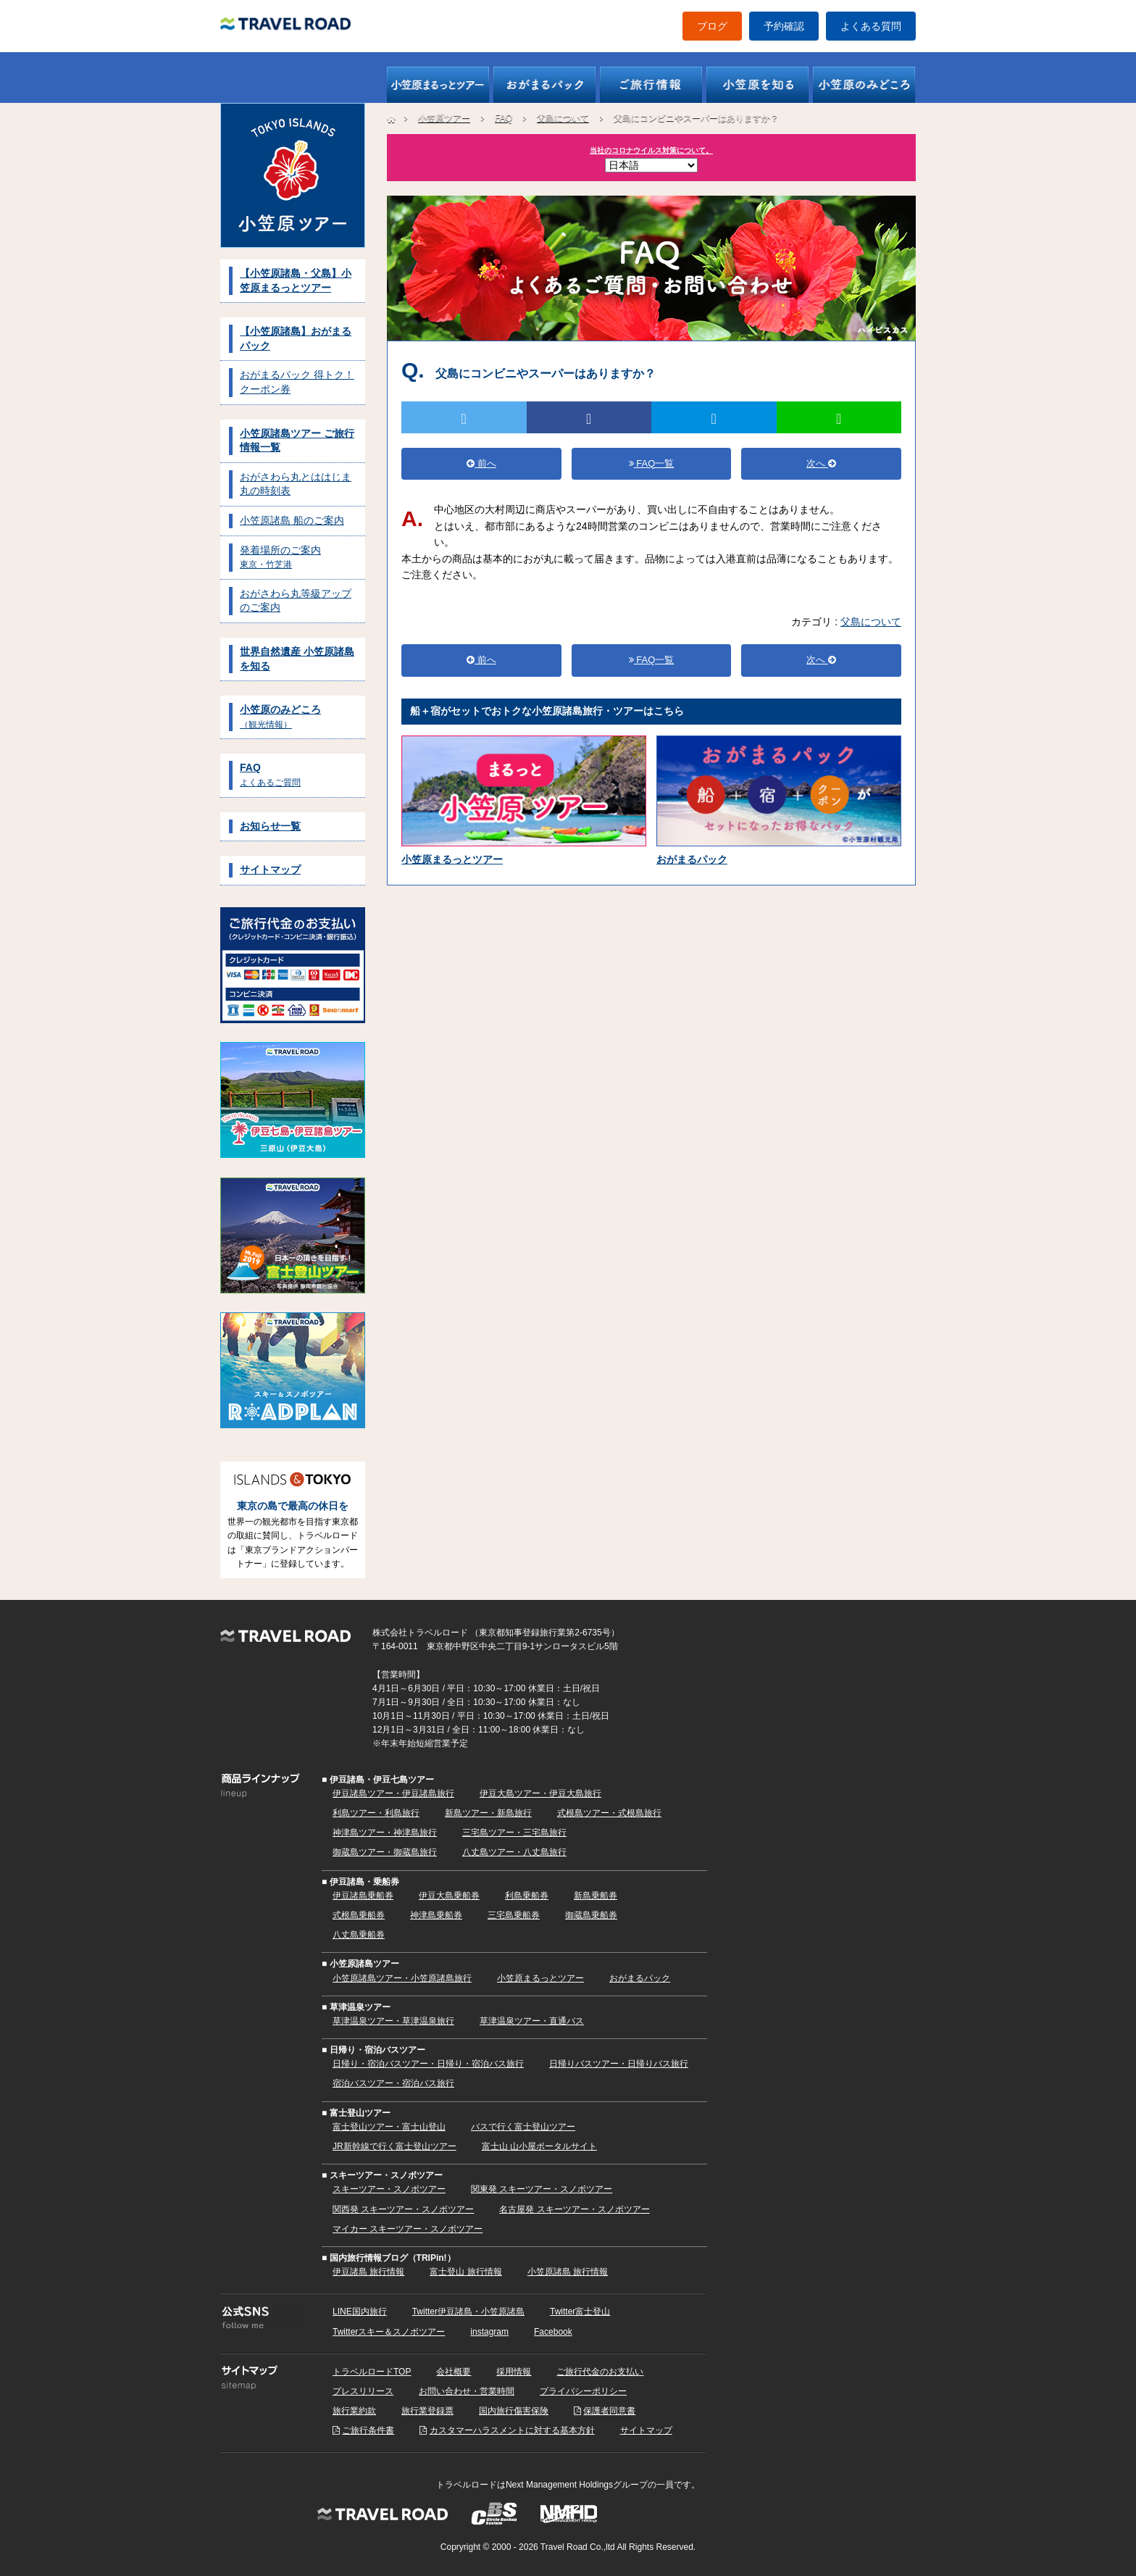  Describe the element at coordinates (583, 2391) in the screenshot. I see `プライバシーポリシー` at that location.